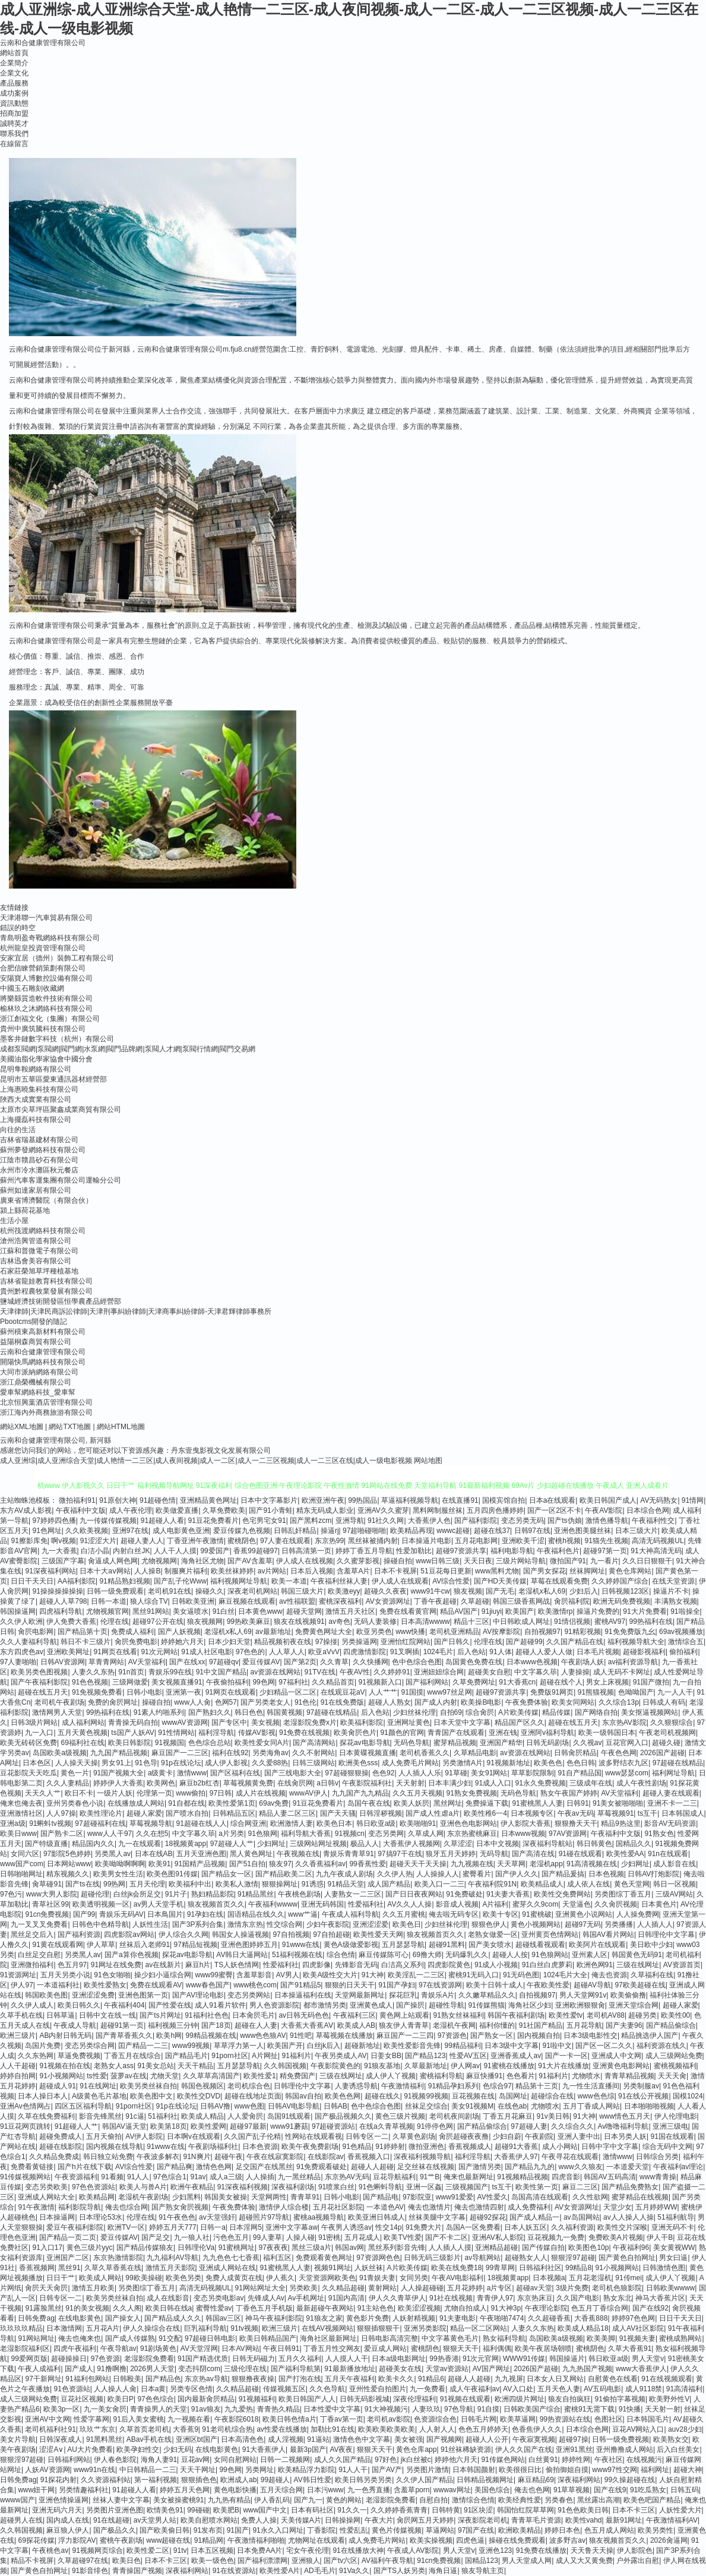 The image size is (706, 2576). I want to click on 97色资源, so click(105, 2358).